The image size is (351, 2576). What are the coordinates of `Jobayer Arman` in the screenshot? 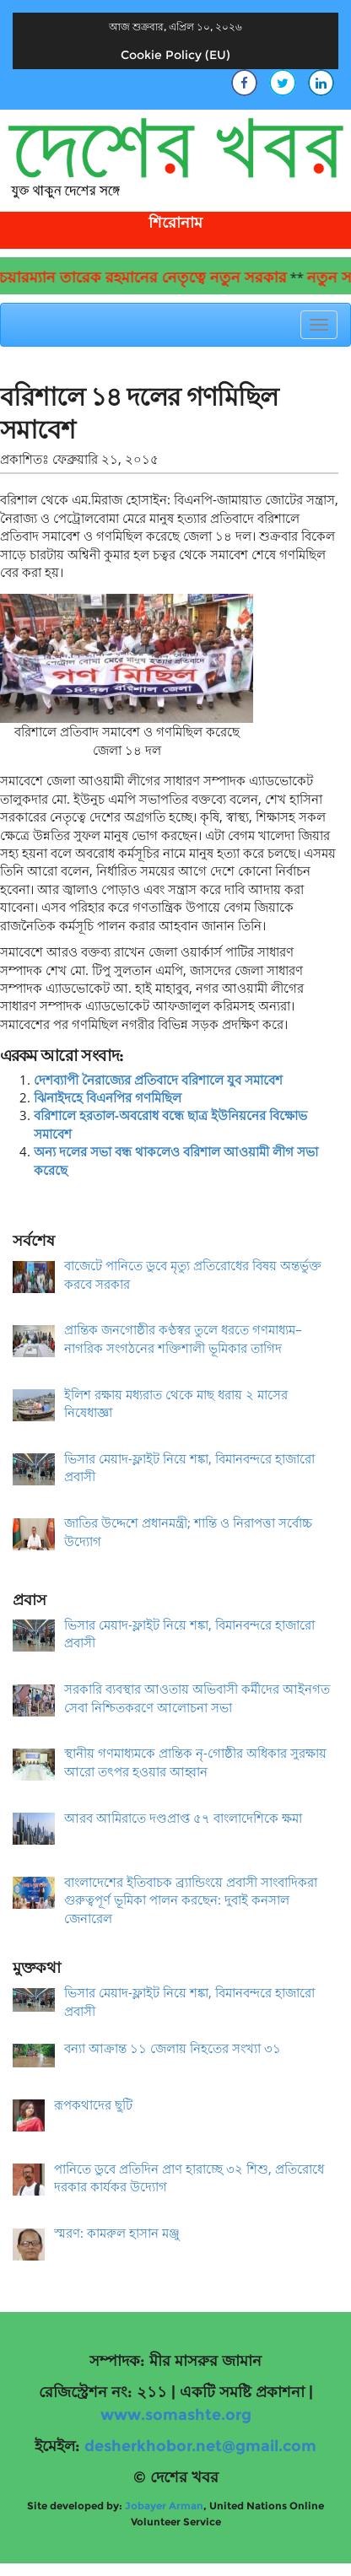 It's located at (164, 2505).